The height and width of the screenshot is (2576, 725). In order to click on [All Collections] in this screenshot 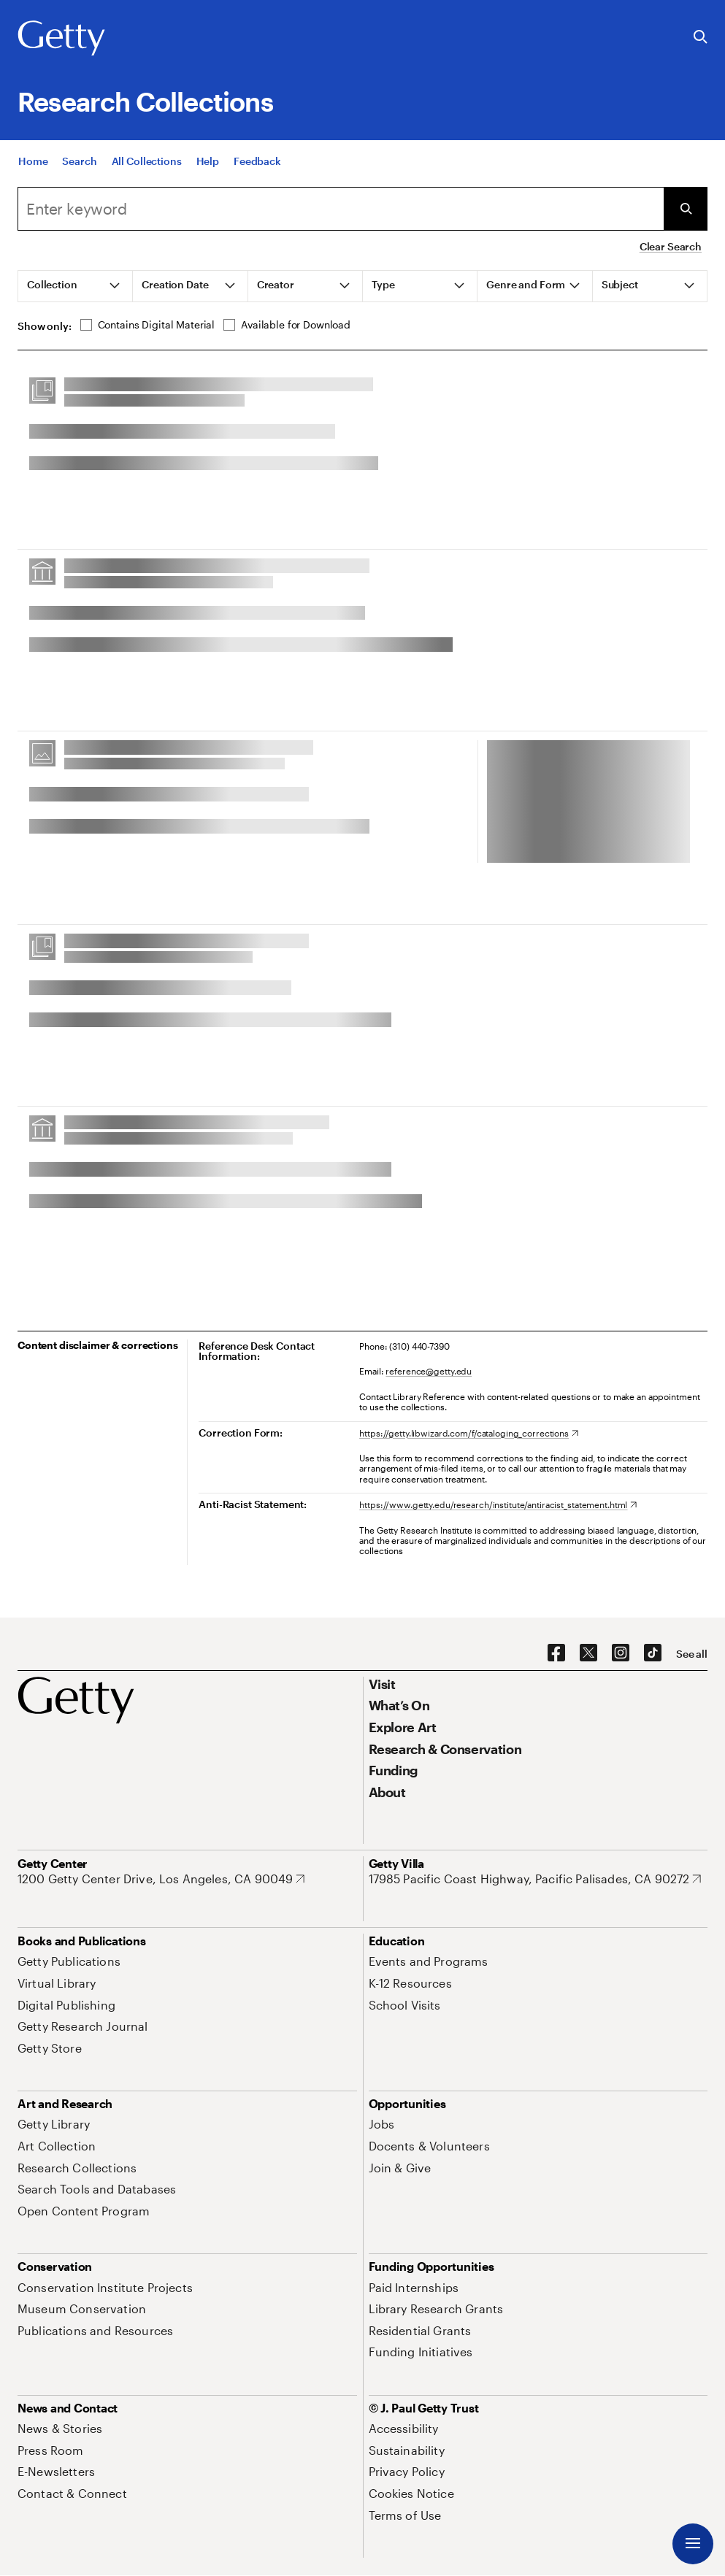, I will do `click(147, 161)`.